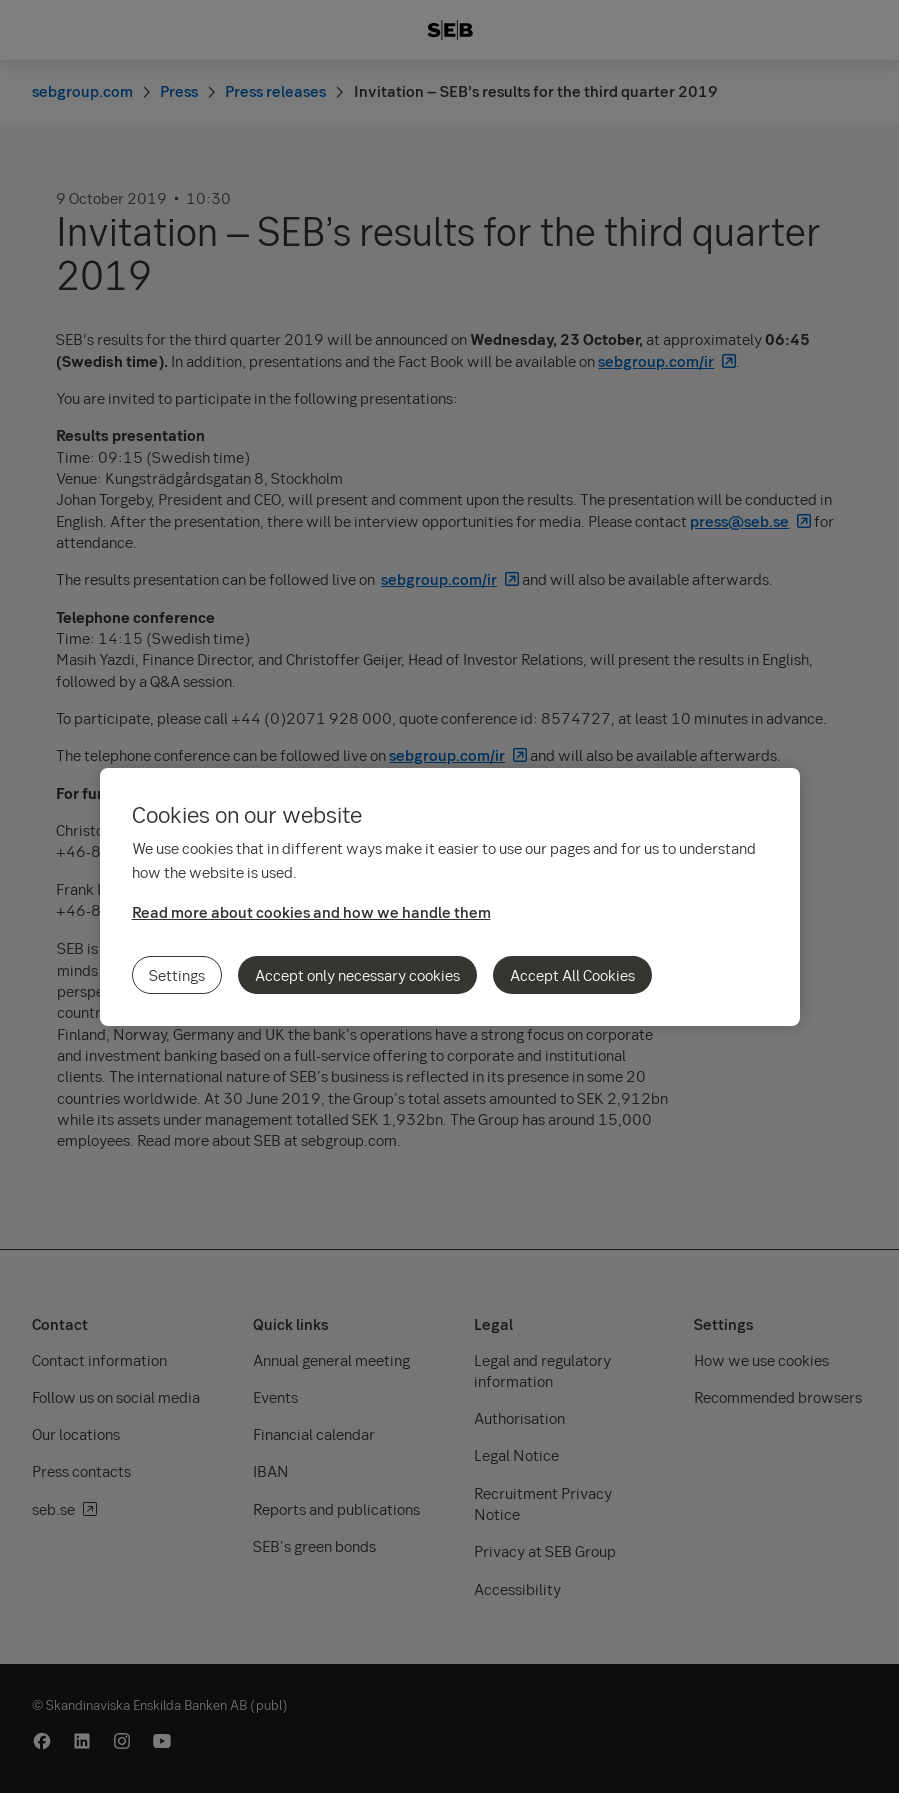 The width and height of the screenshot is (899, 1793). What do you see at coordinates (357, 975) in the screenshot?
I see `Accept only necessary cookies` at bounding box center [357, 975].